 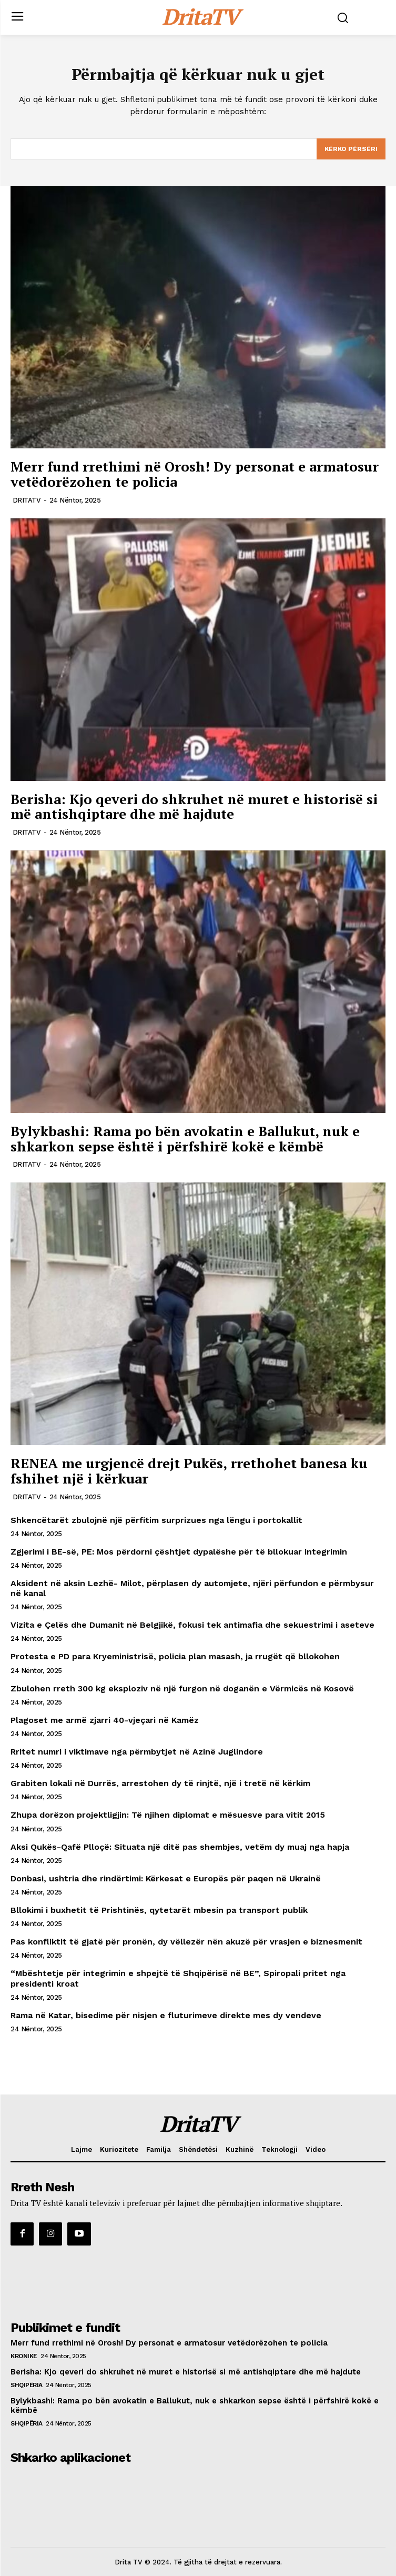 What do you see at coordinates (27, 2385) in the screenshot?
I see `Shqipëria` at bounding box center [27, 2385].